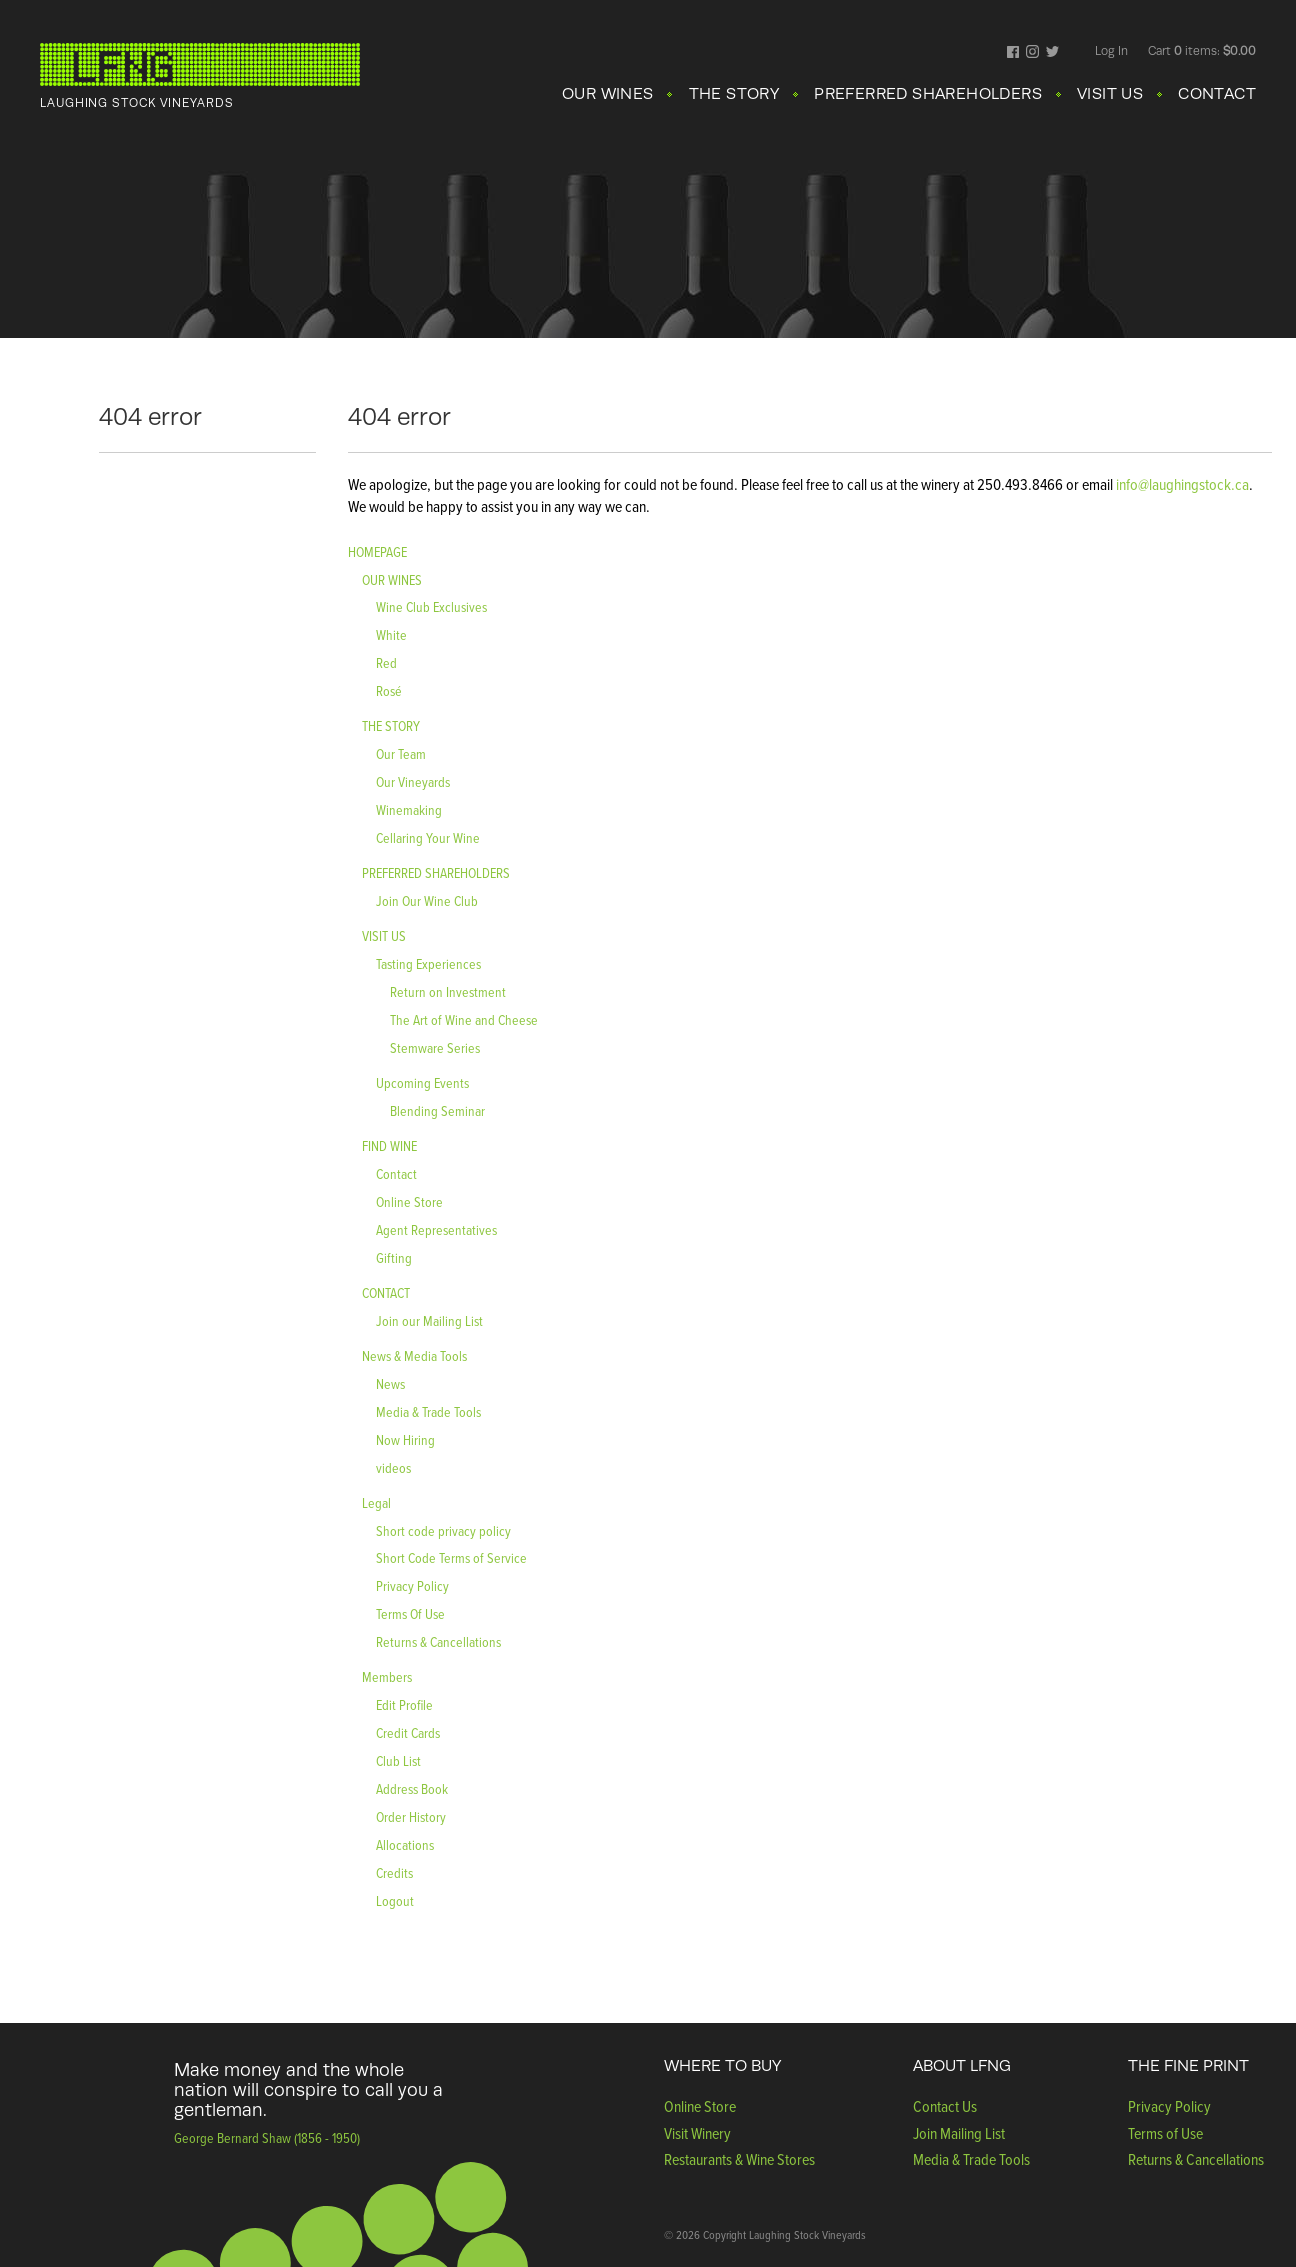  Describe the element at coordinates (1052, 53) in the screenshot. I see `Twitter` at that location.